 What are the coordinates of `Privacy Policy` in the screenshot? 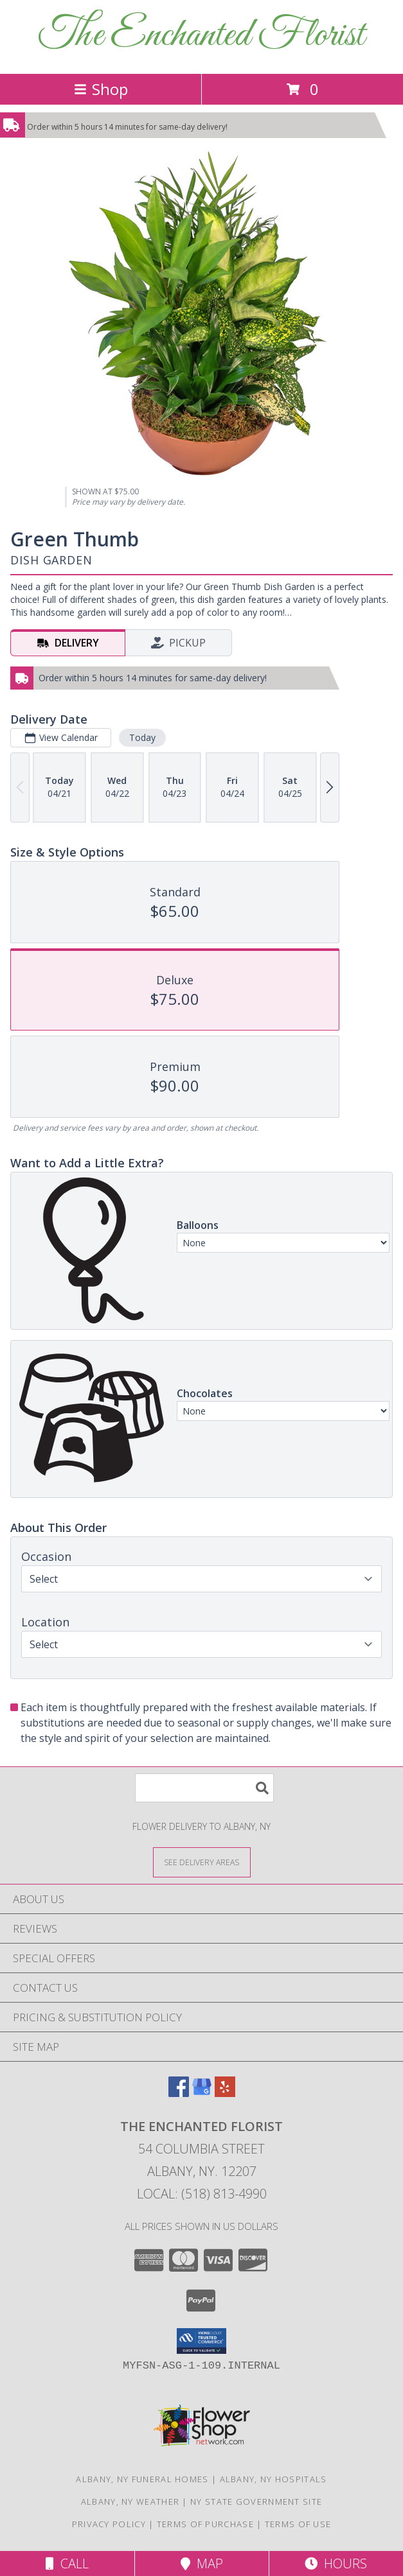 It's located at (109, 2524).